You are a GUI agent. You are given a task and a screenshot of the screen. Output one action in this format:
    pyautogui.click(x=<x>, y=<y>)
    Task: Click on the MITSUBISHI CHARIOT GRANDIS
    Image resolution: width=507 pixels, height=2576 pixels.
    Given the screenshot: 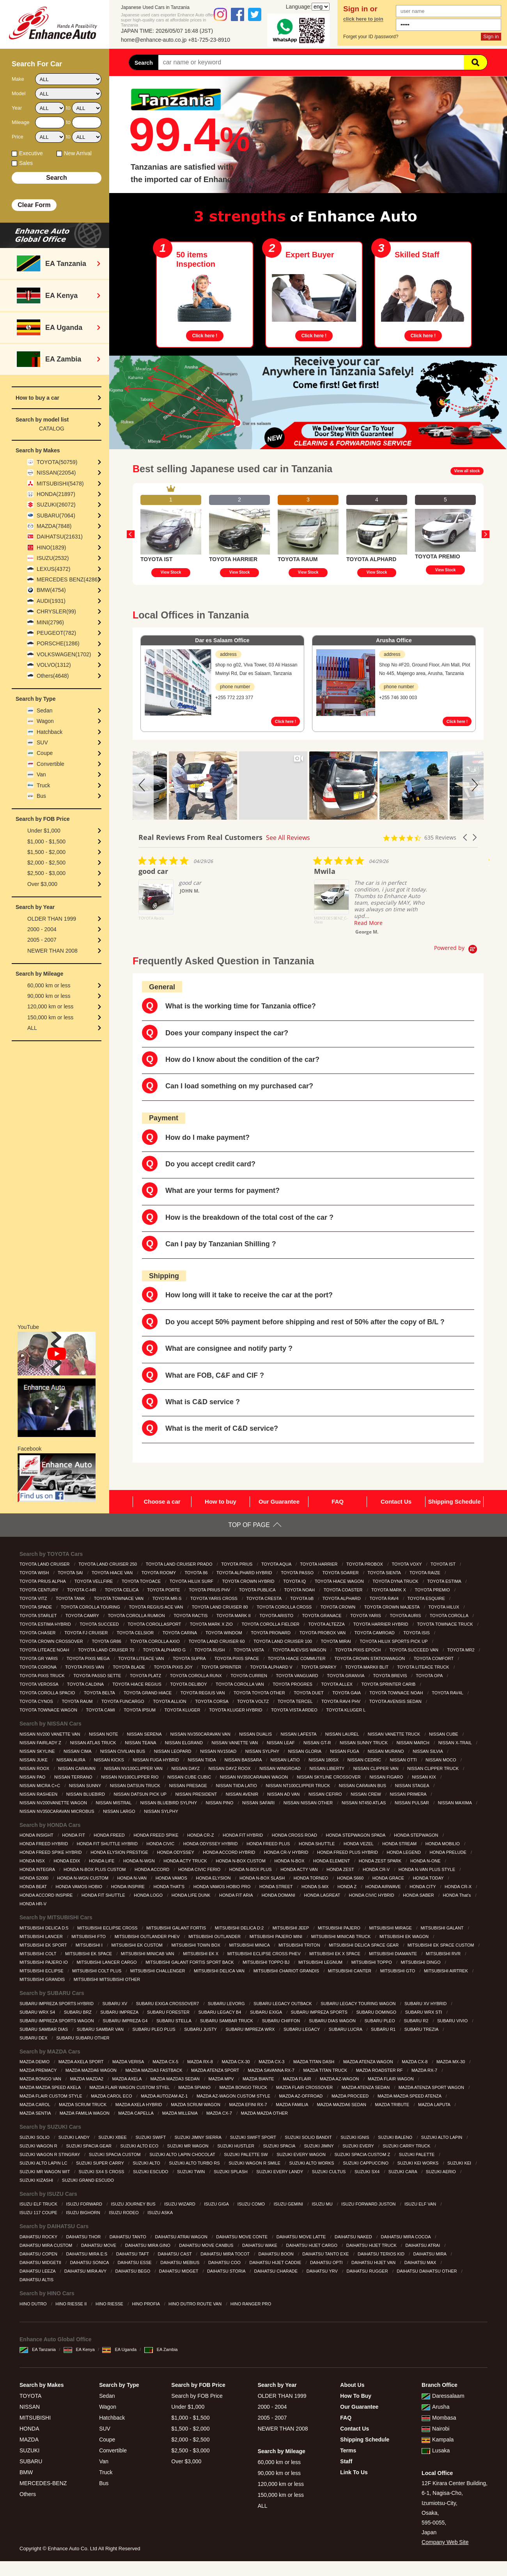 What is the action you would take?
    pyautogui.click(x=287, y=1970)
    